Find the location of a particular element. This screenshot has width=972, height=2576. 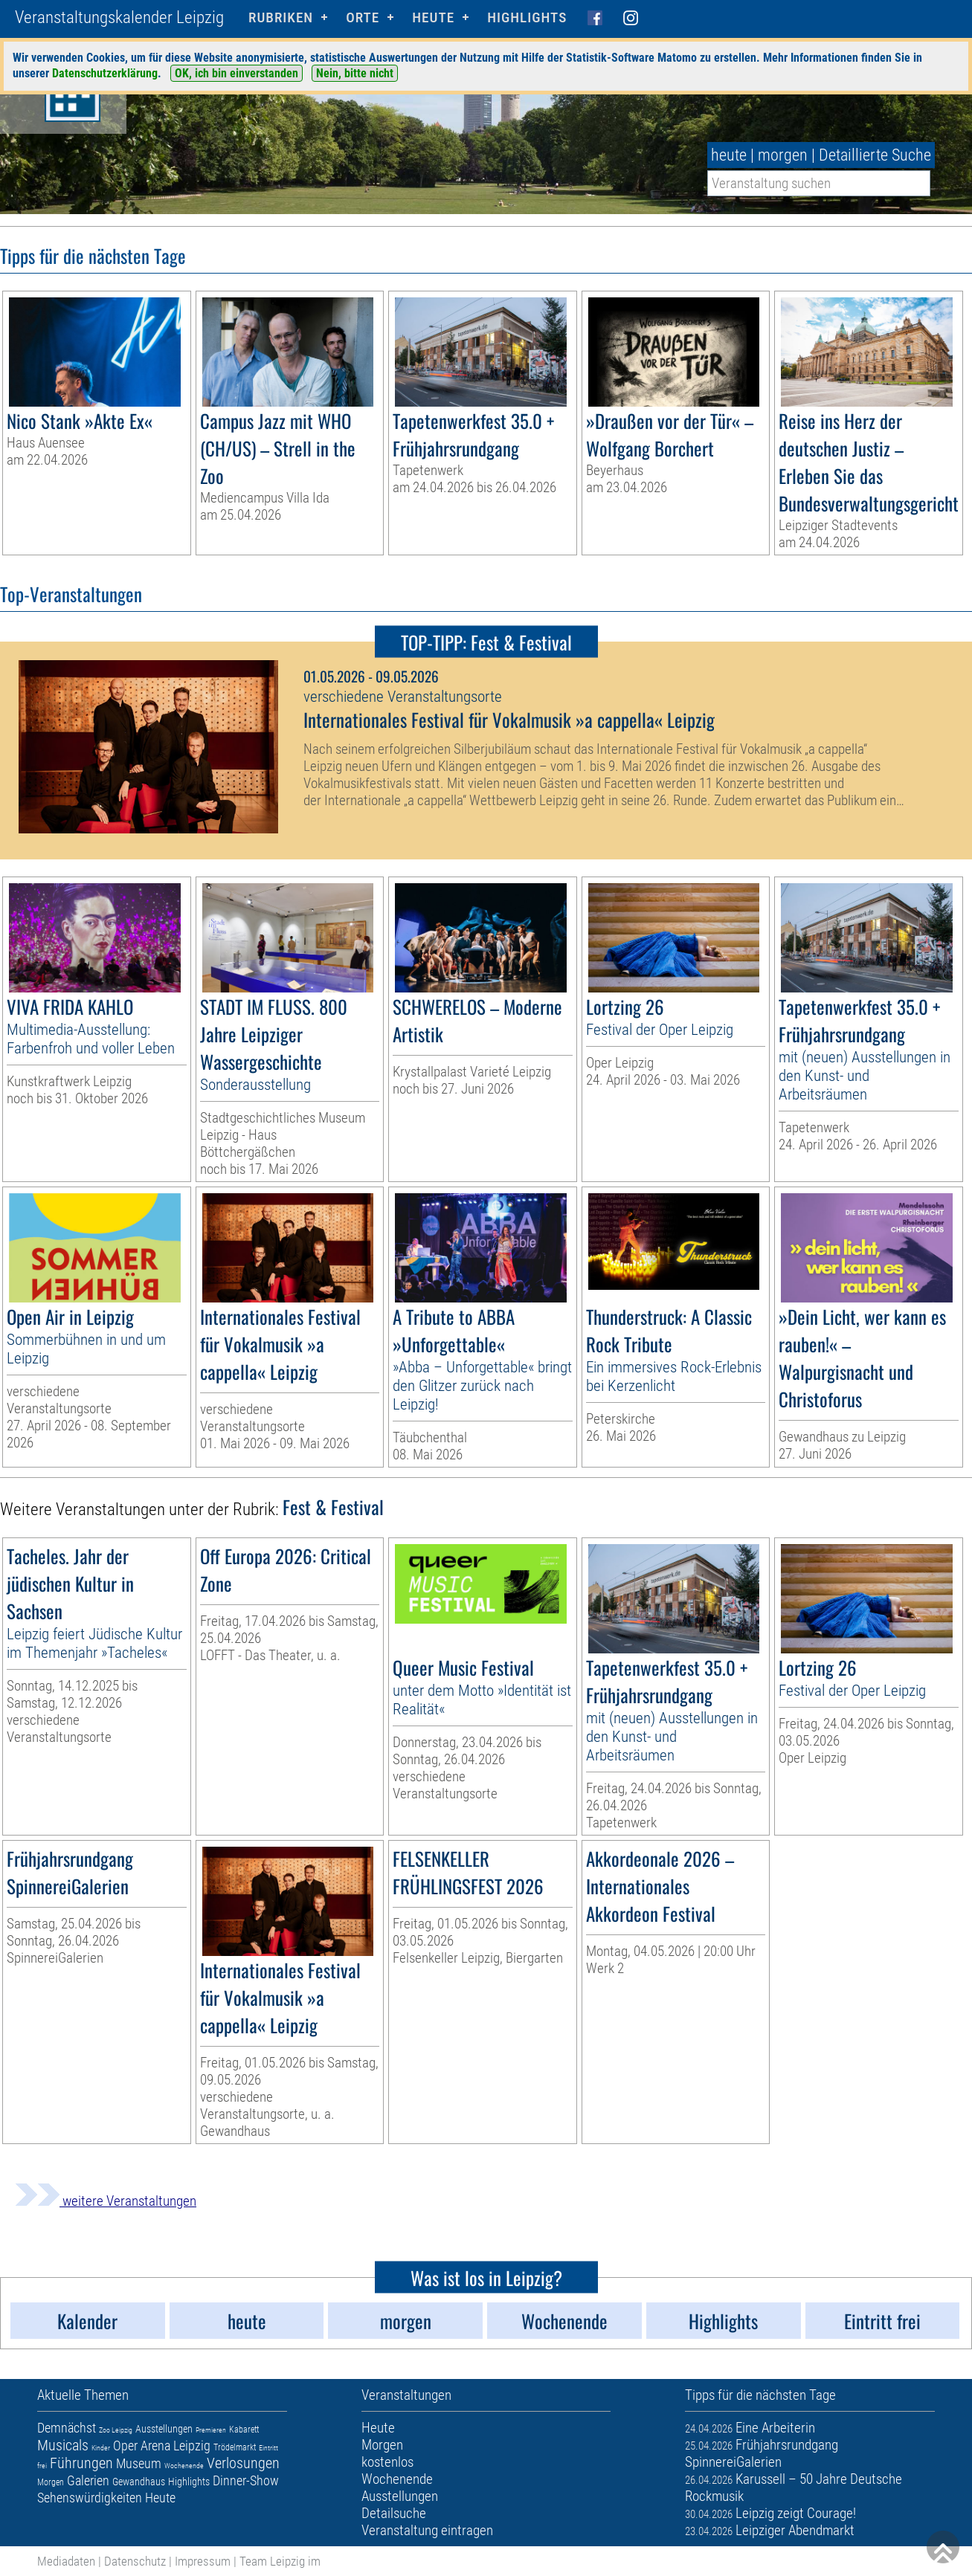

Mediadaten is located at coordinates (66, 2561).